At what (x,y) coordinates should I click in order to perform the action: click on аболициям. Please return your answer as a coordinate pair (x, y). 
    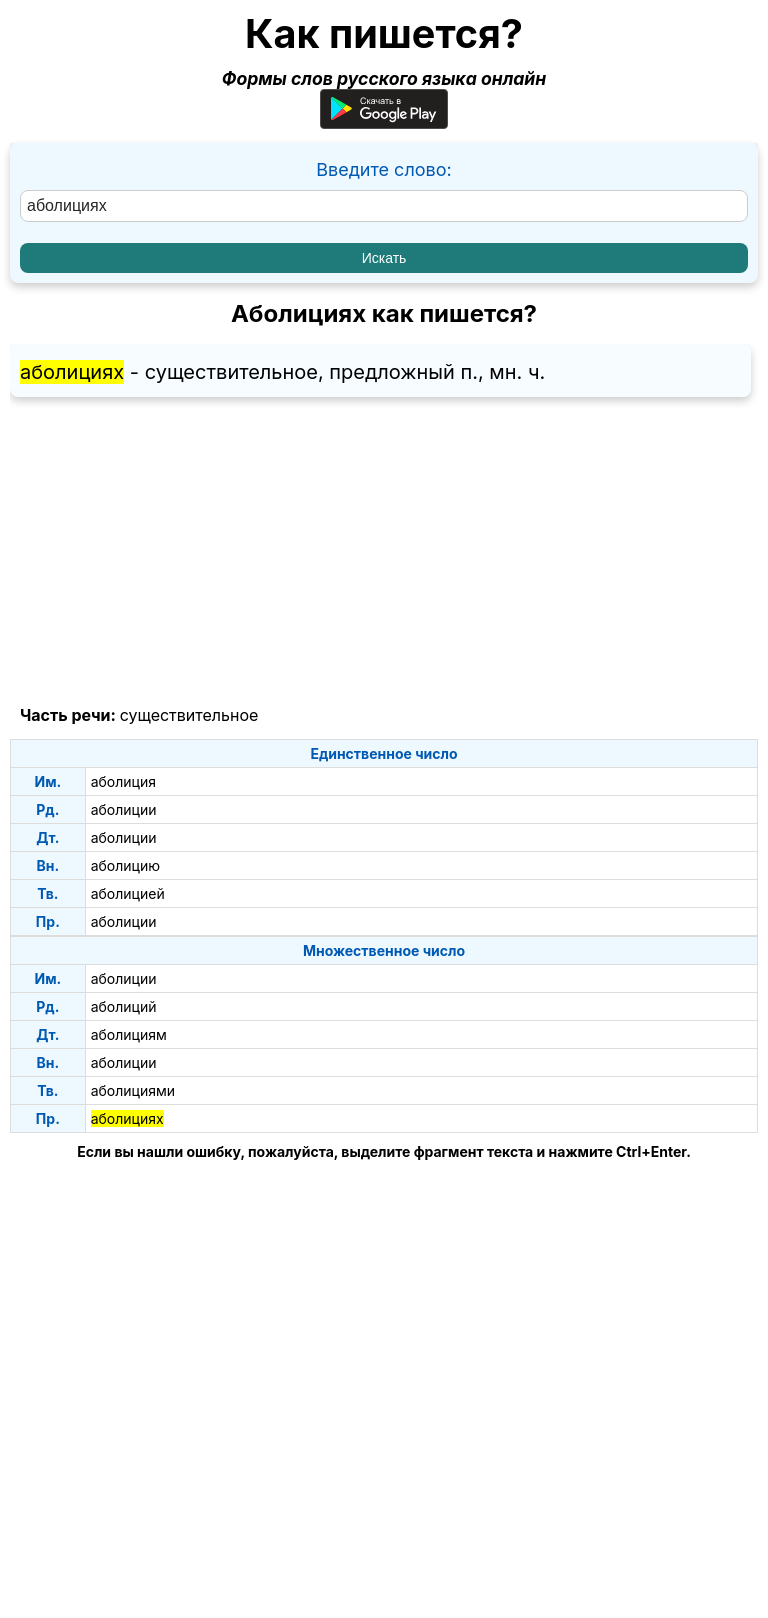
    Looking at the image, I should click on (129, 1034).